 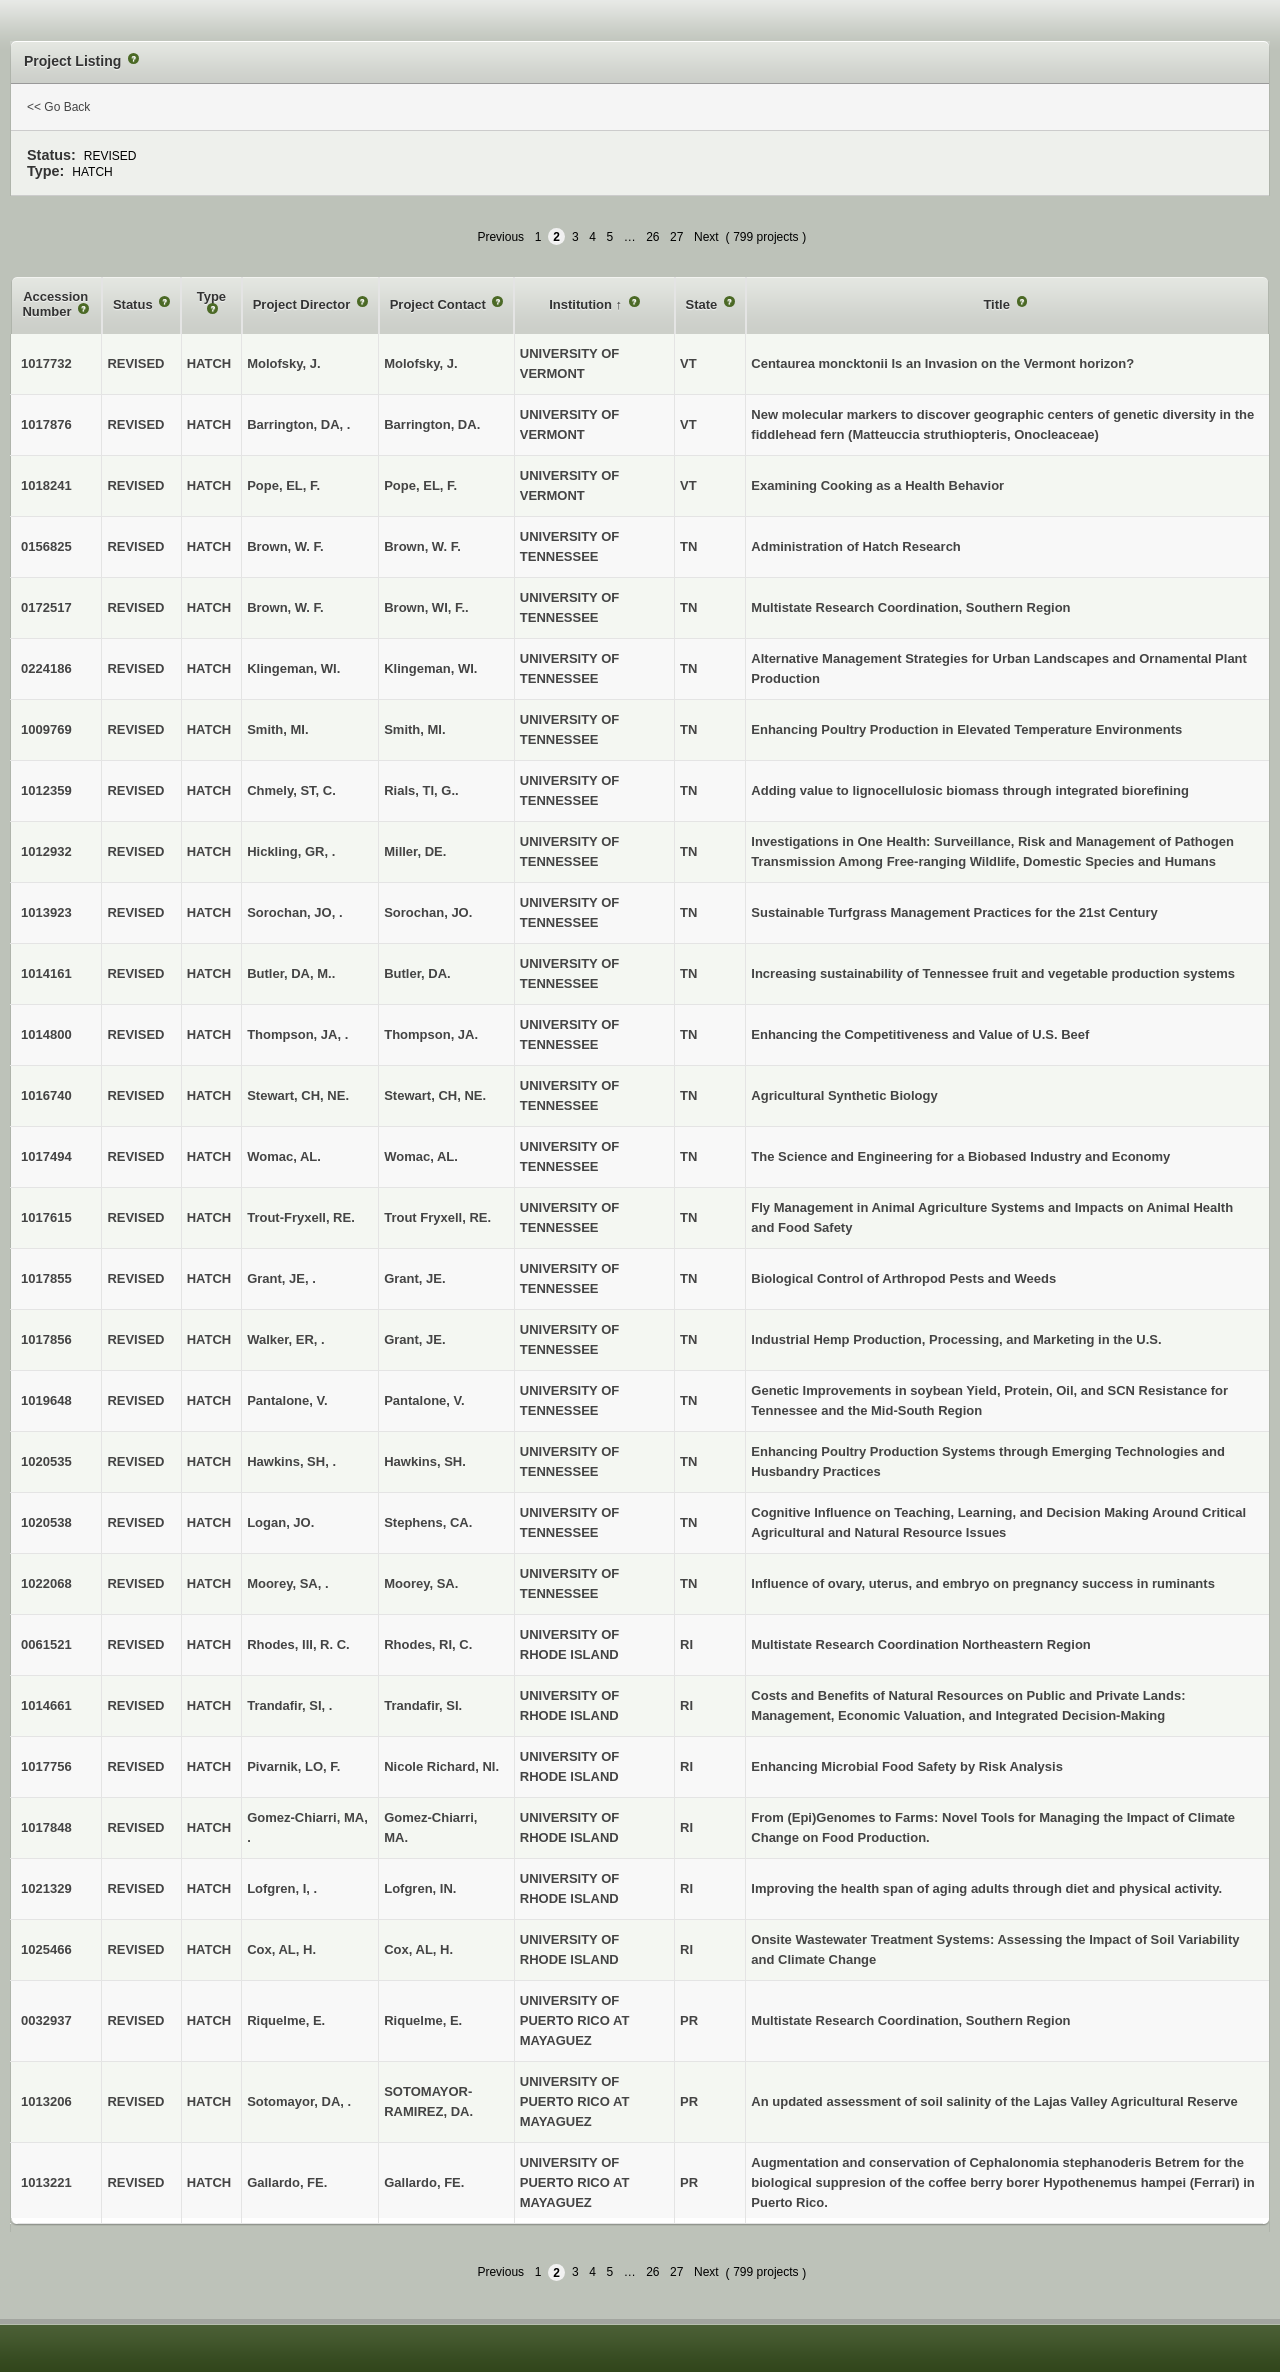 I want to click on 1019648, so click(x=46, y=1400).